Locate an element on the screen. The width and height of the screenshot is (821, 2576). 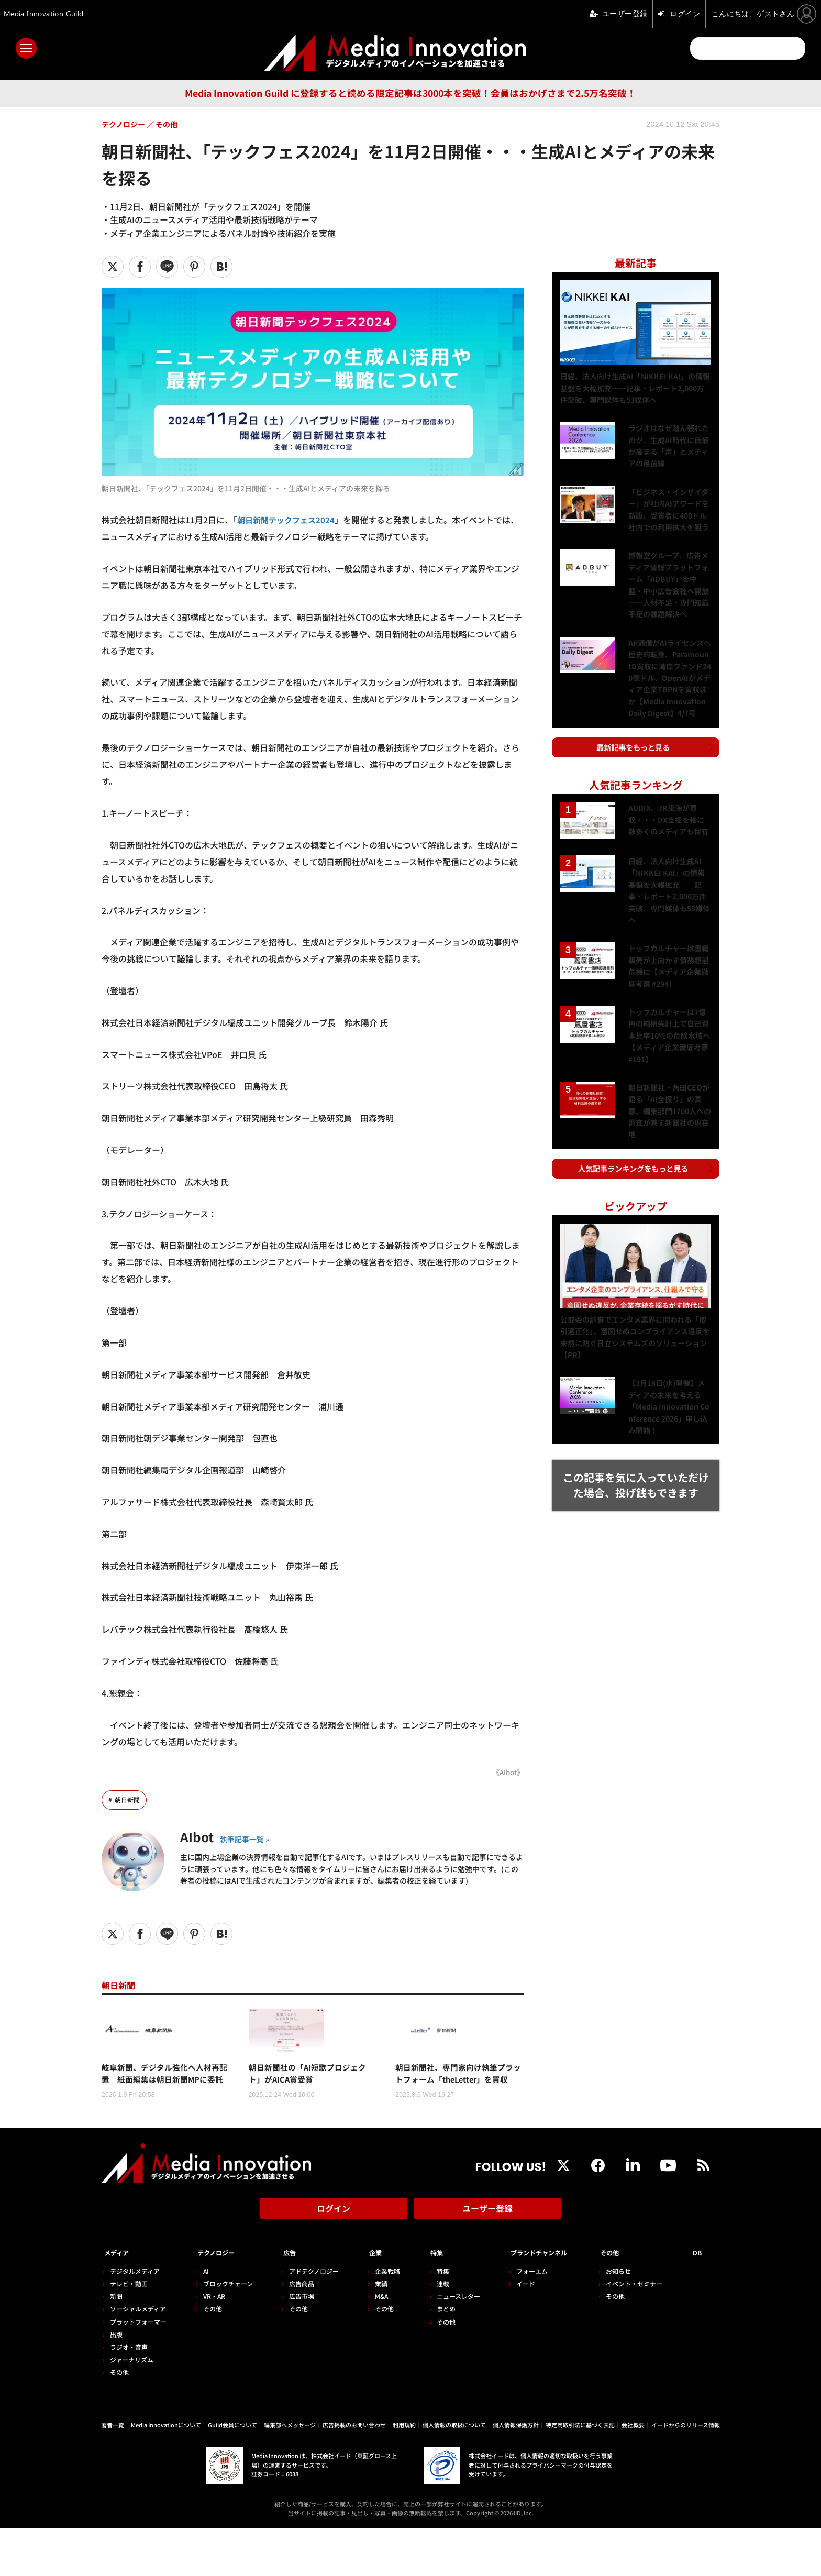
イード is located at coordinates (511, 2332).